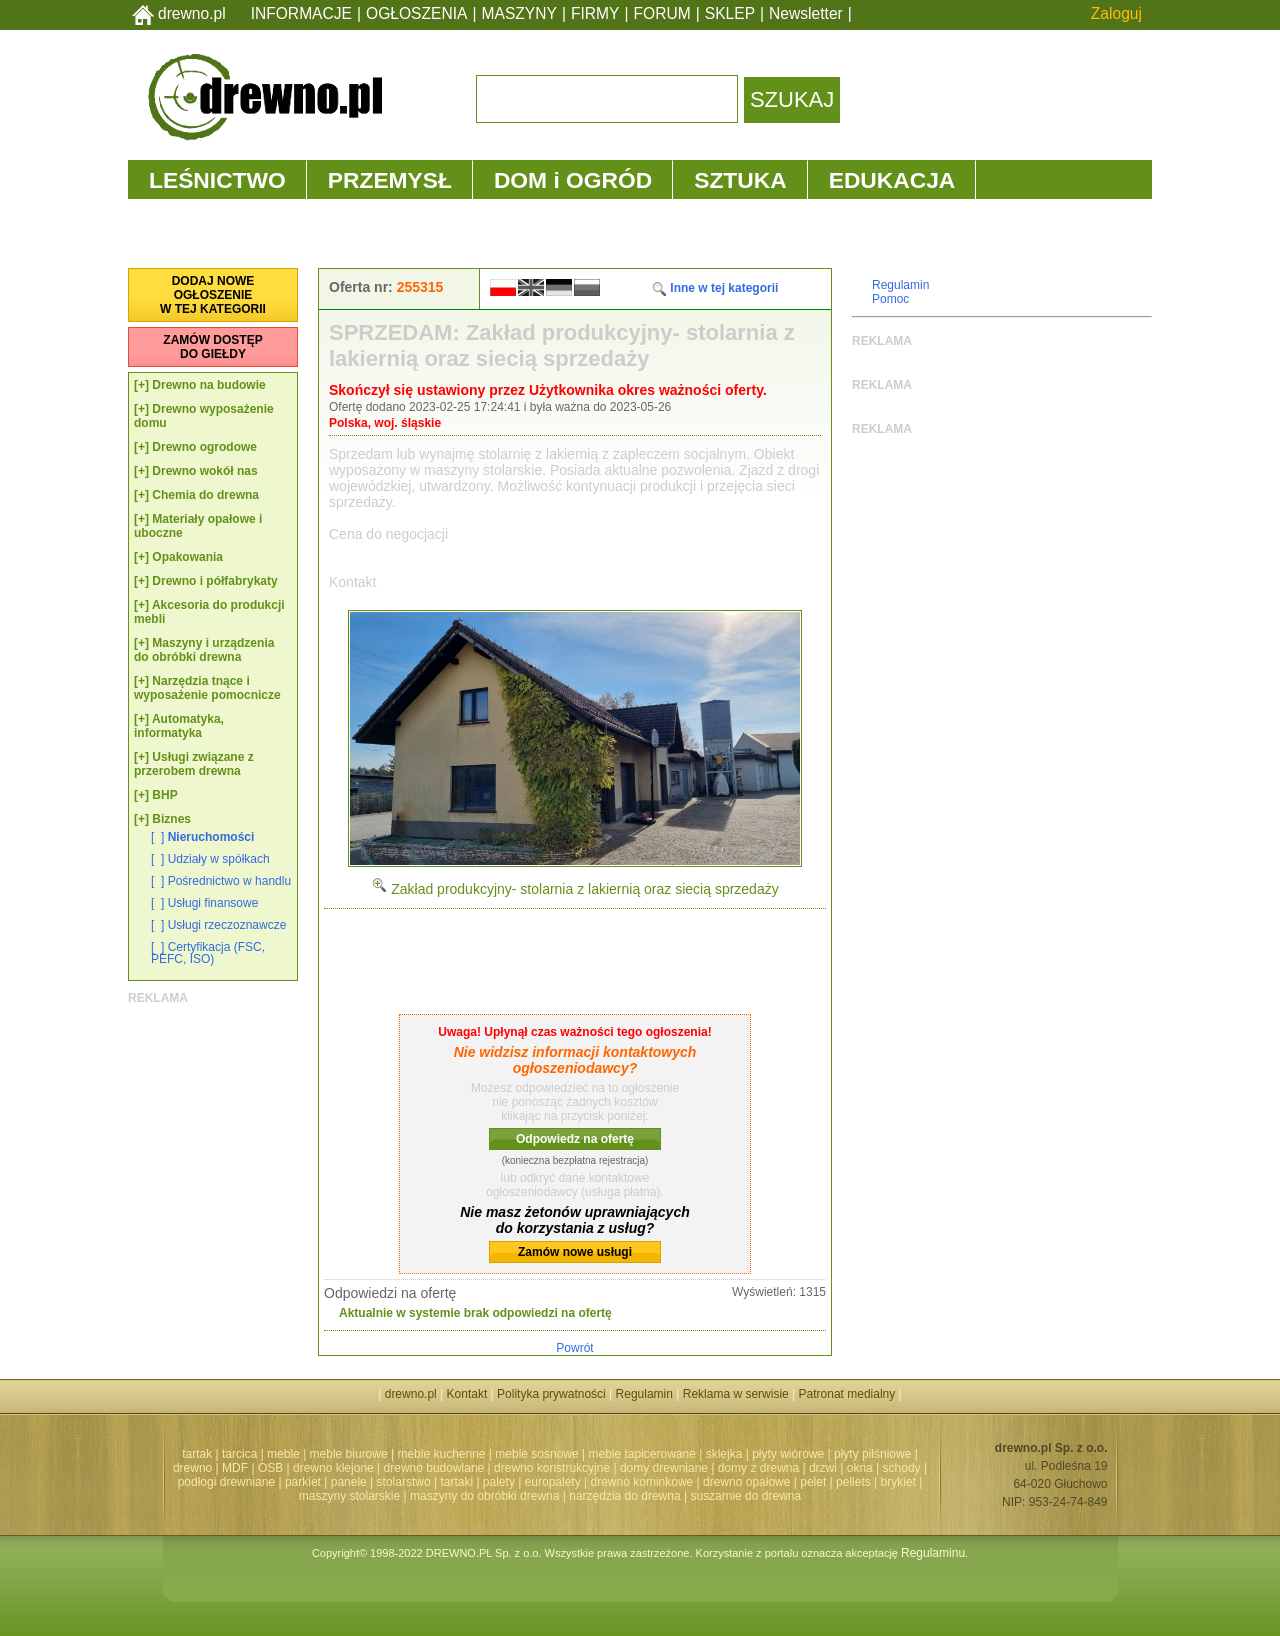 The width and height of the screenshot is (1280, 1636). Describe the element at coordinates (714, 288) in the screenshot. I see `Inne w tej kategorii` at that location.